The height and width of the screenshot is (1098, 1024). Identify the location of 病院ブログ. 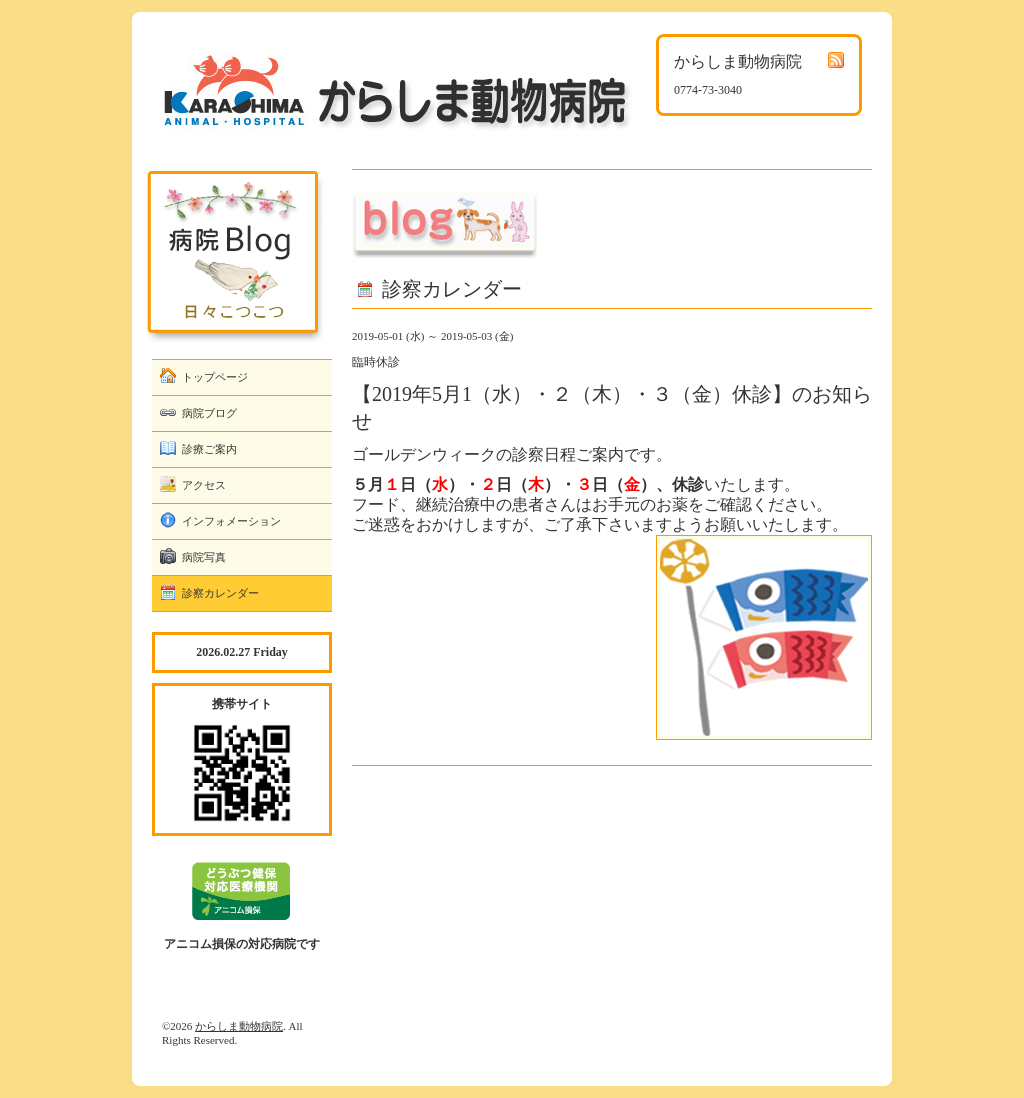
(209, 413).